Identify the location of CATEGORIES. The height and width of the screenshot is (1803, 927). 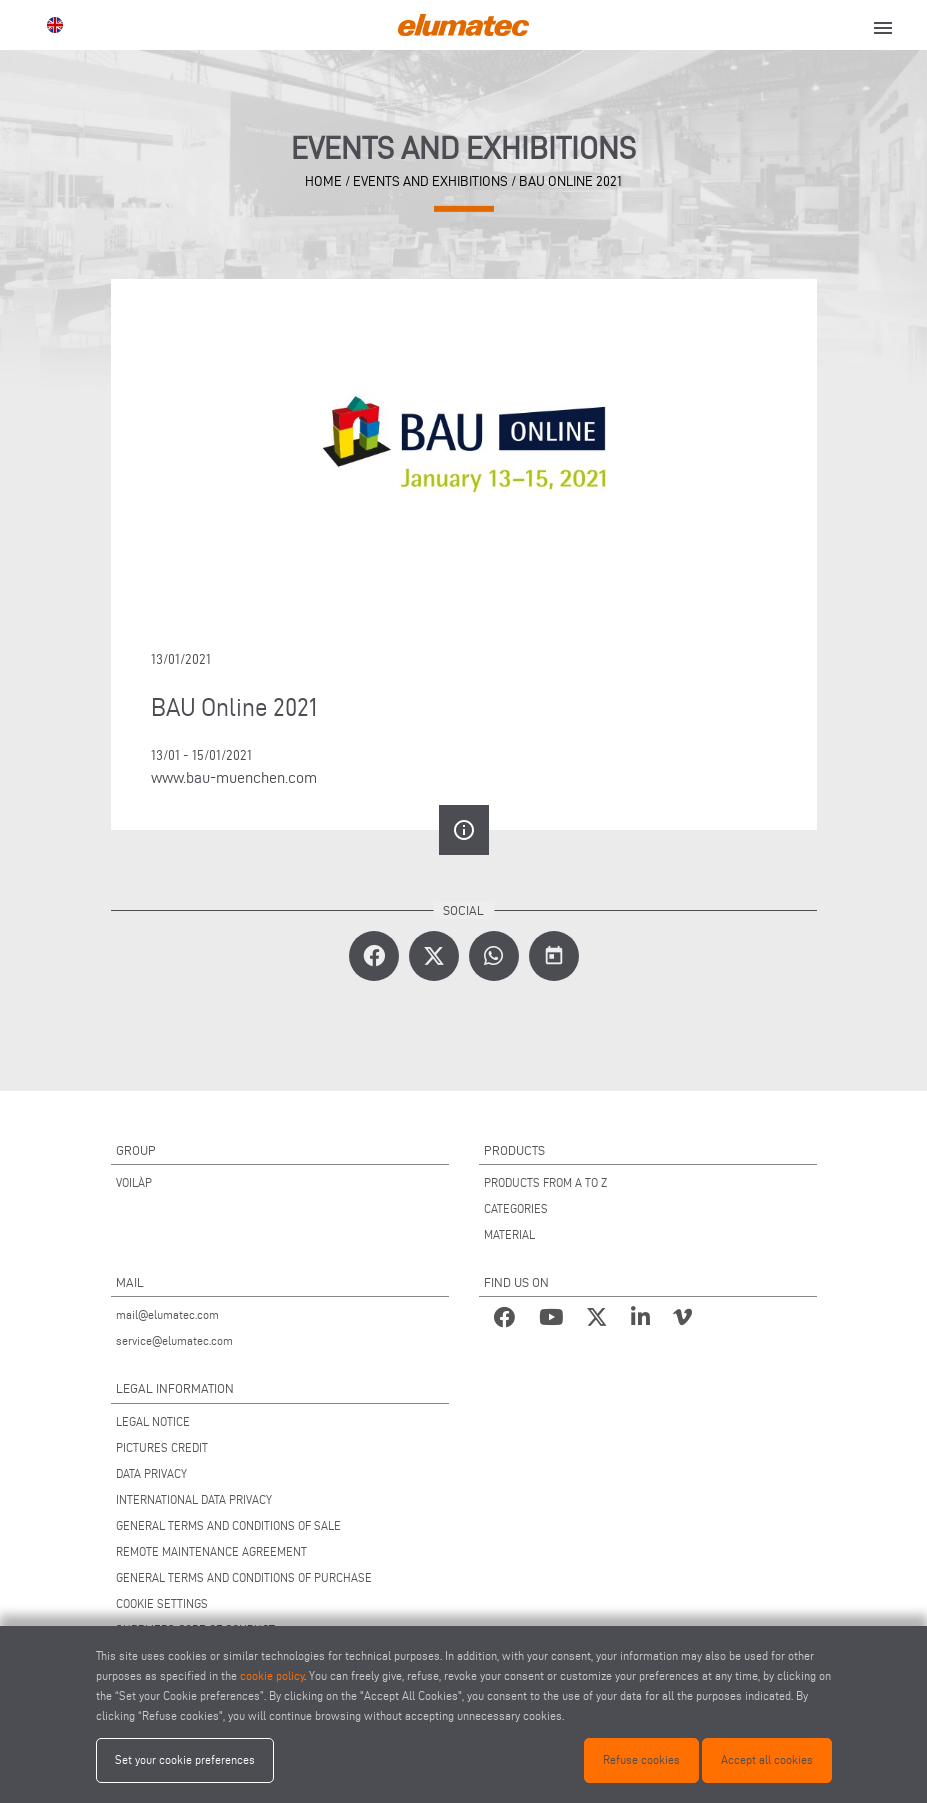
(516, 1208).